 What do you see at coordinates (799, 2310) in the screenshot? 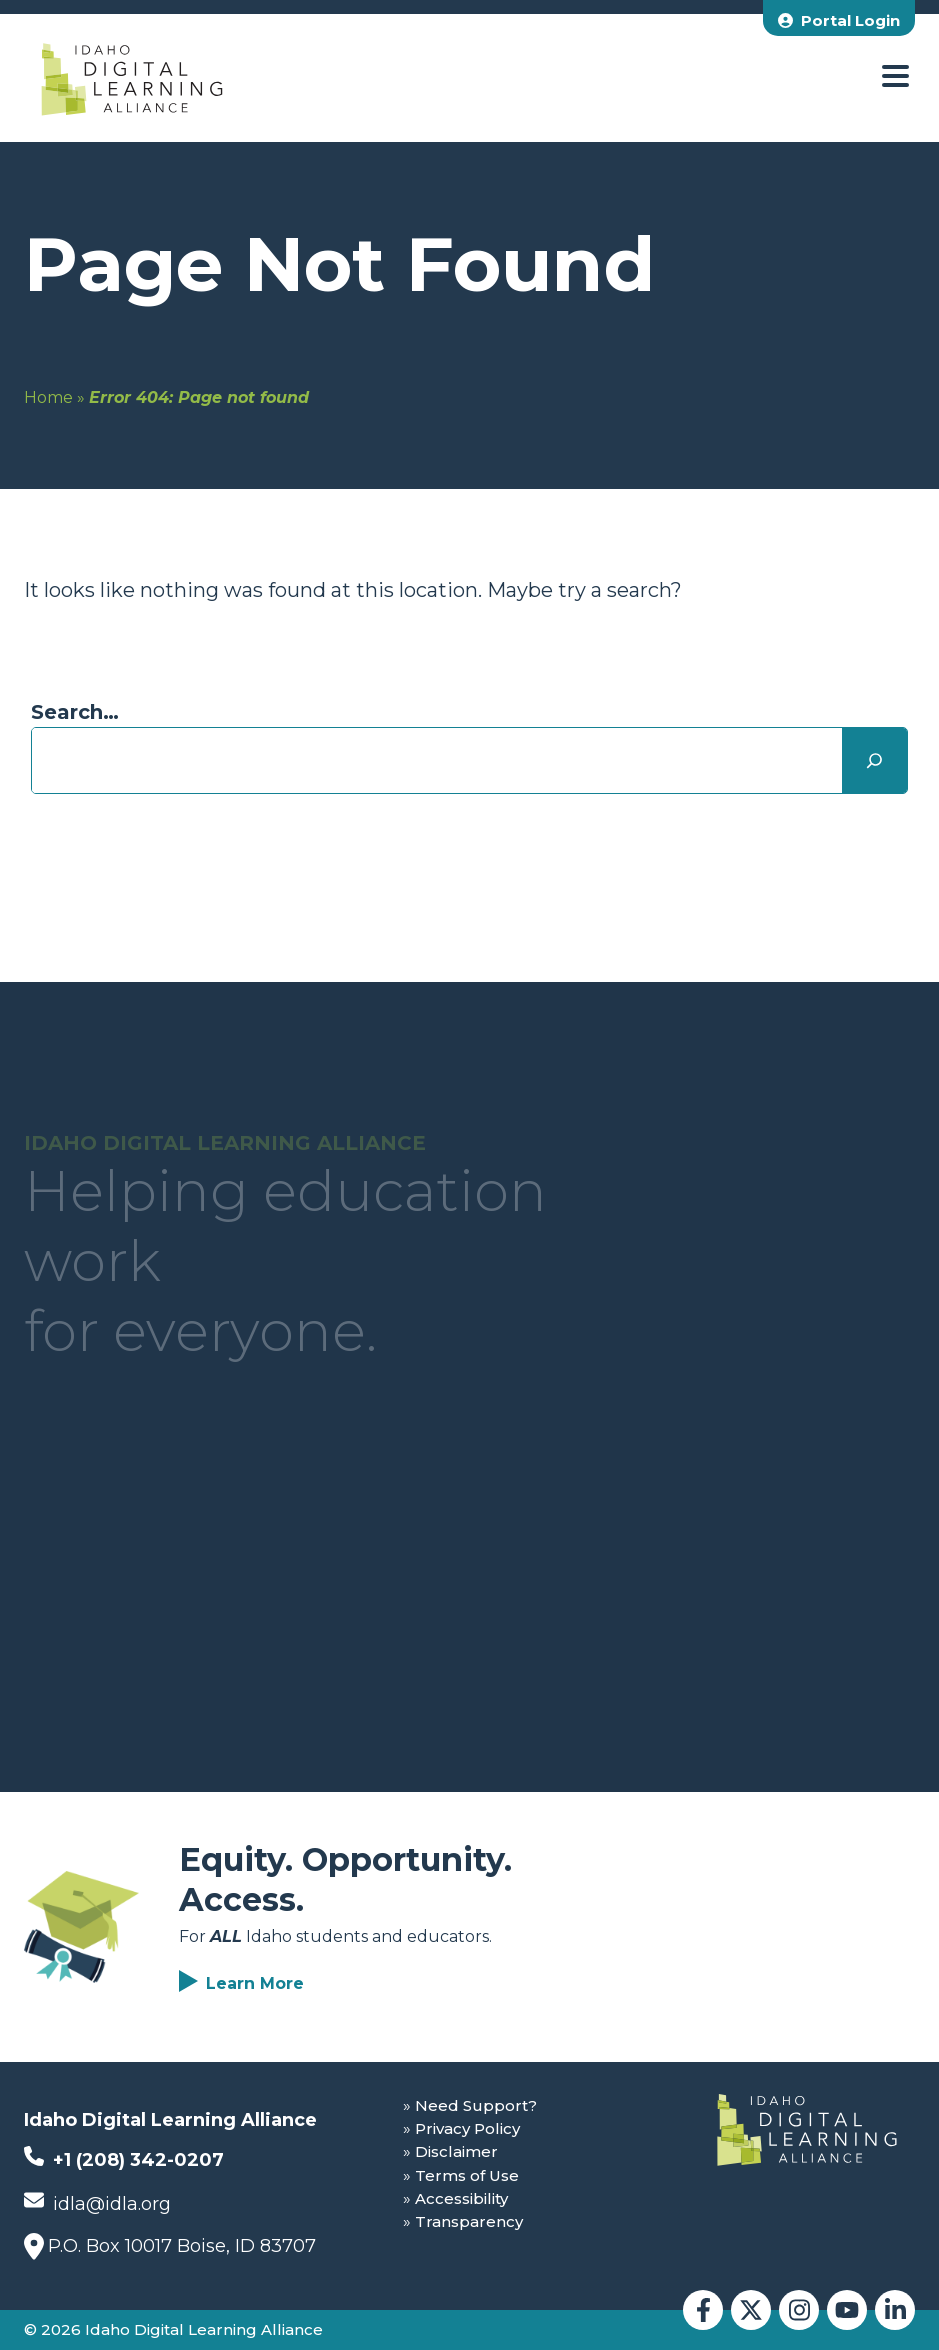
I see `[Idaho Digital Learning Alliance Instagram]` at bounding box center [799, 2310].